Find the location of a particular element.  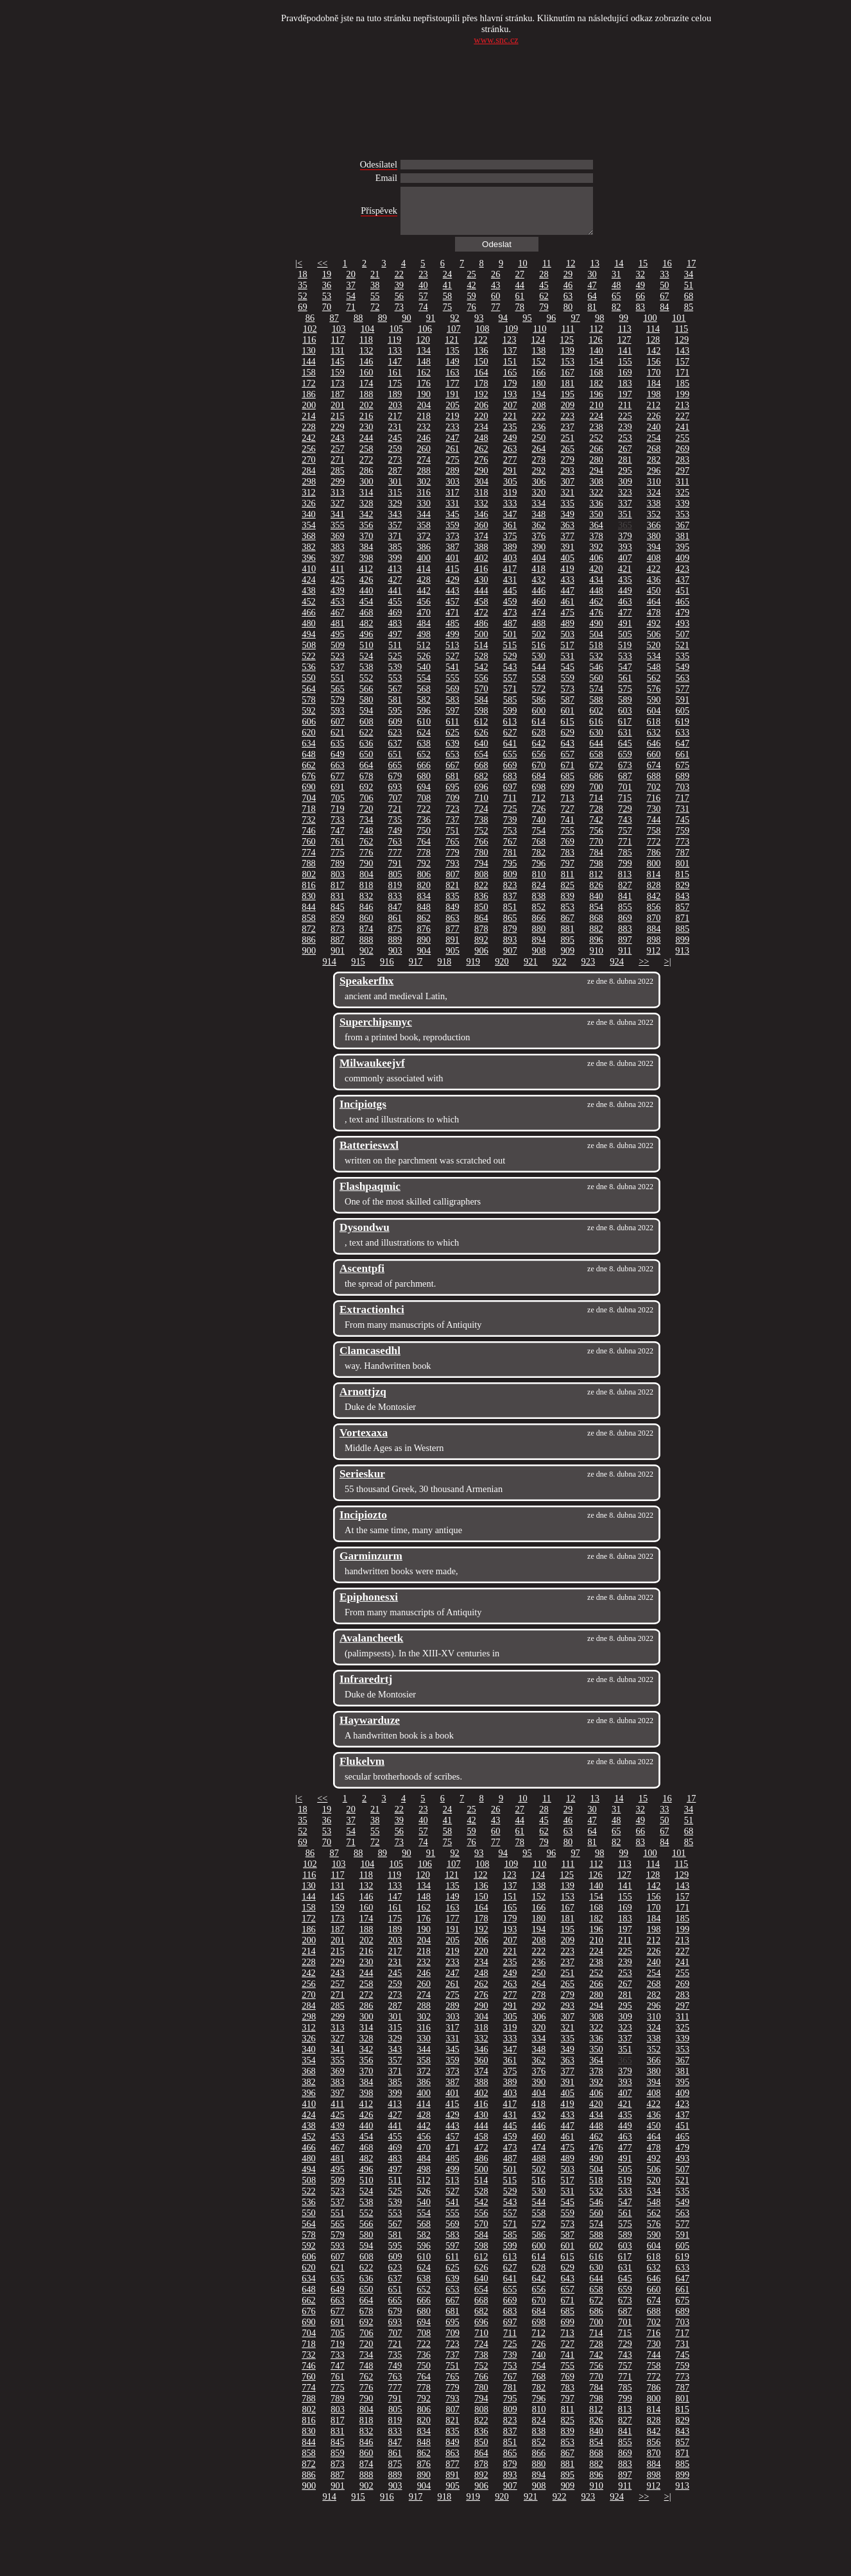

368 is located at coordinates (309, 545).